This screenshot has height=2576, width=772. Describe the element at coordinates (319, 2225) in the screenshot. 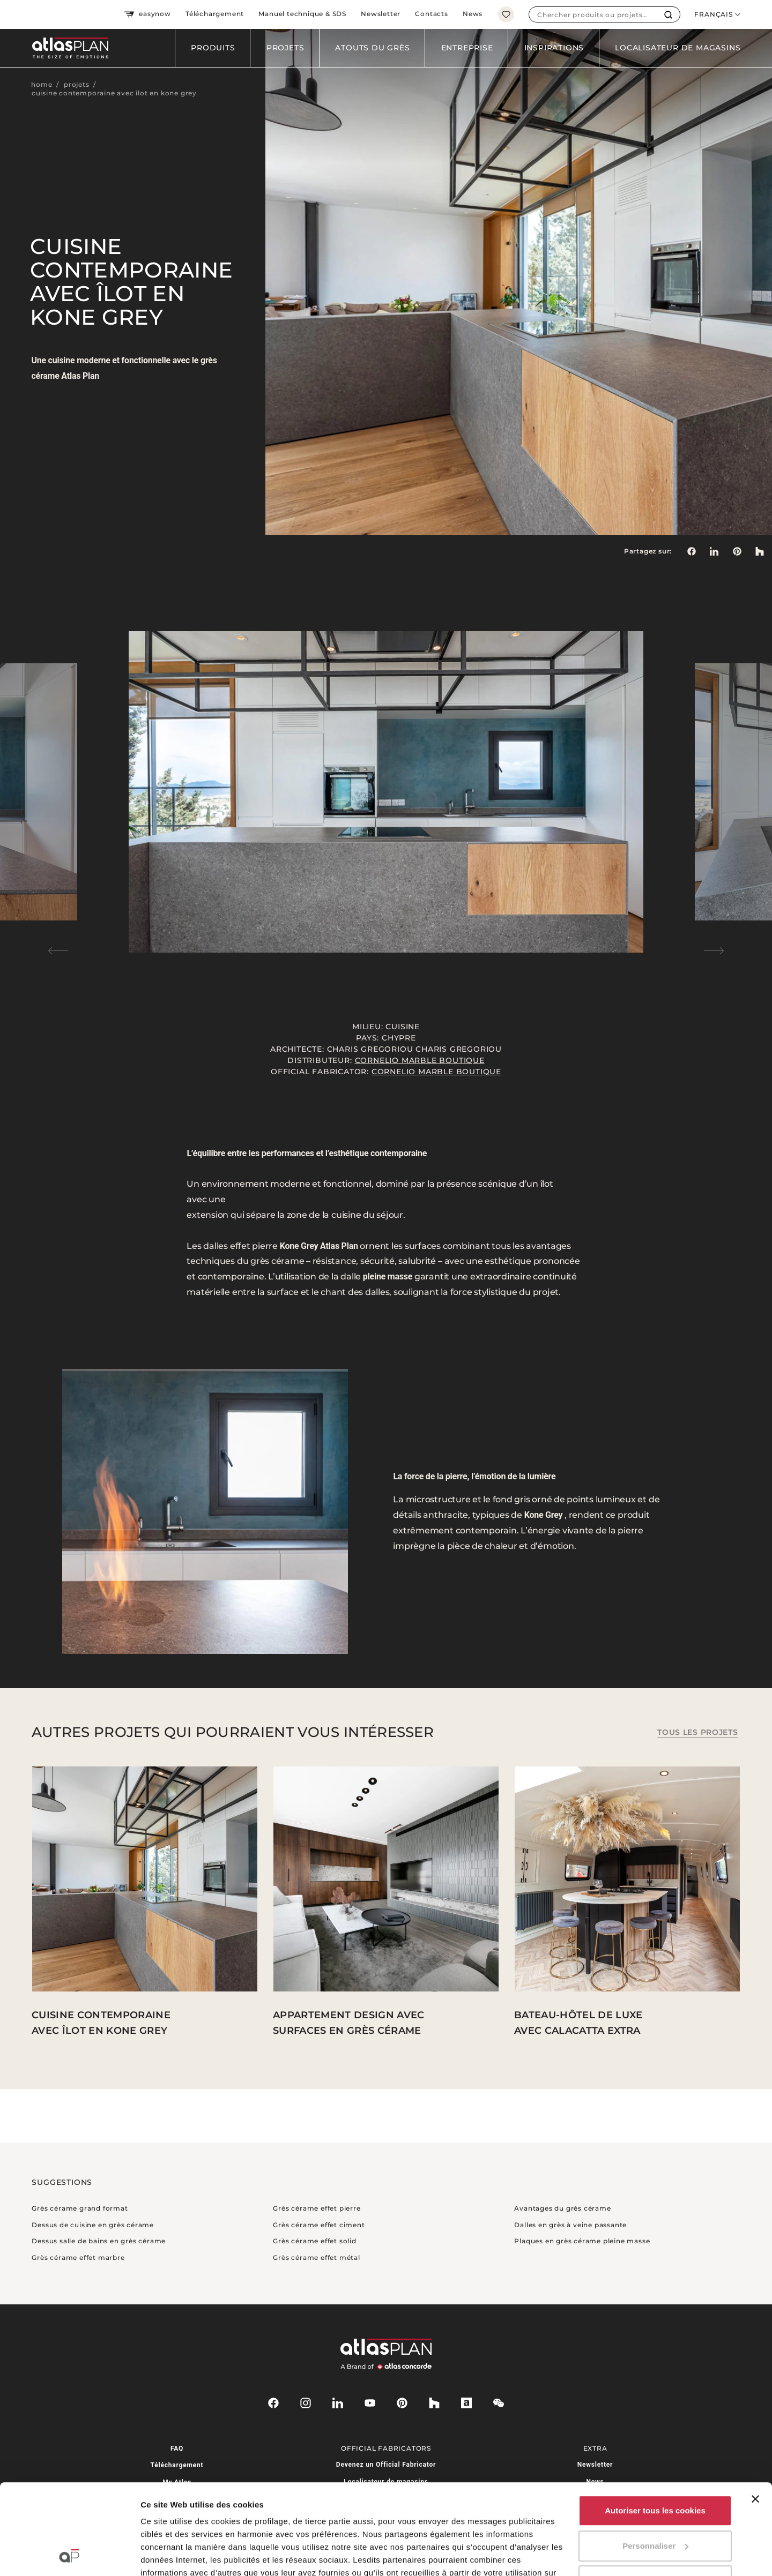

I see `Grès cérame effet ciment` at that location.